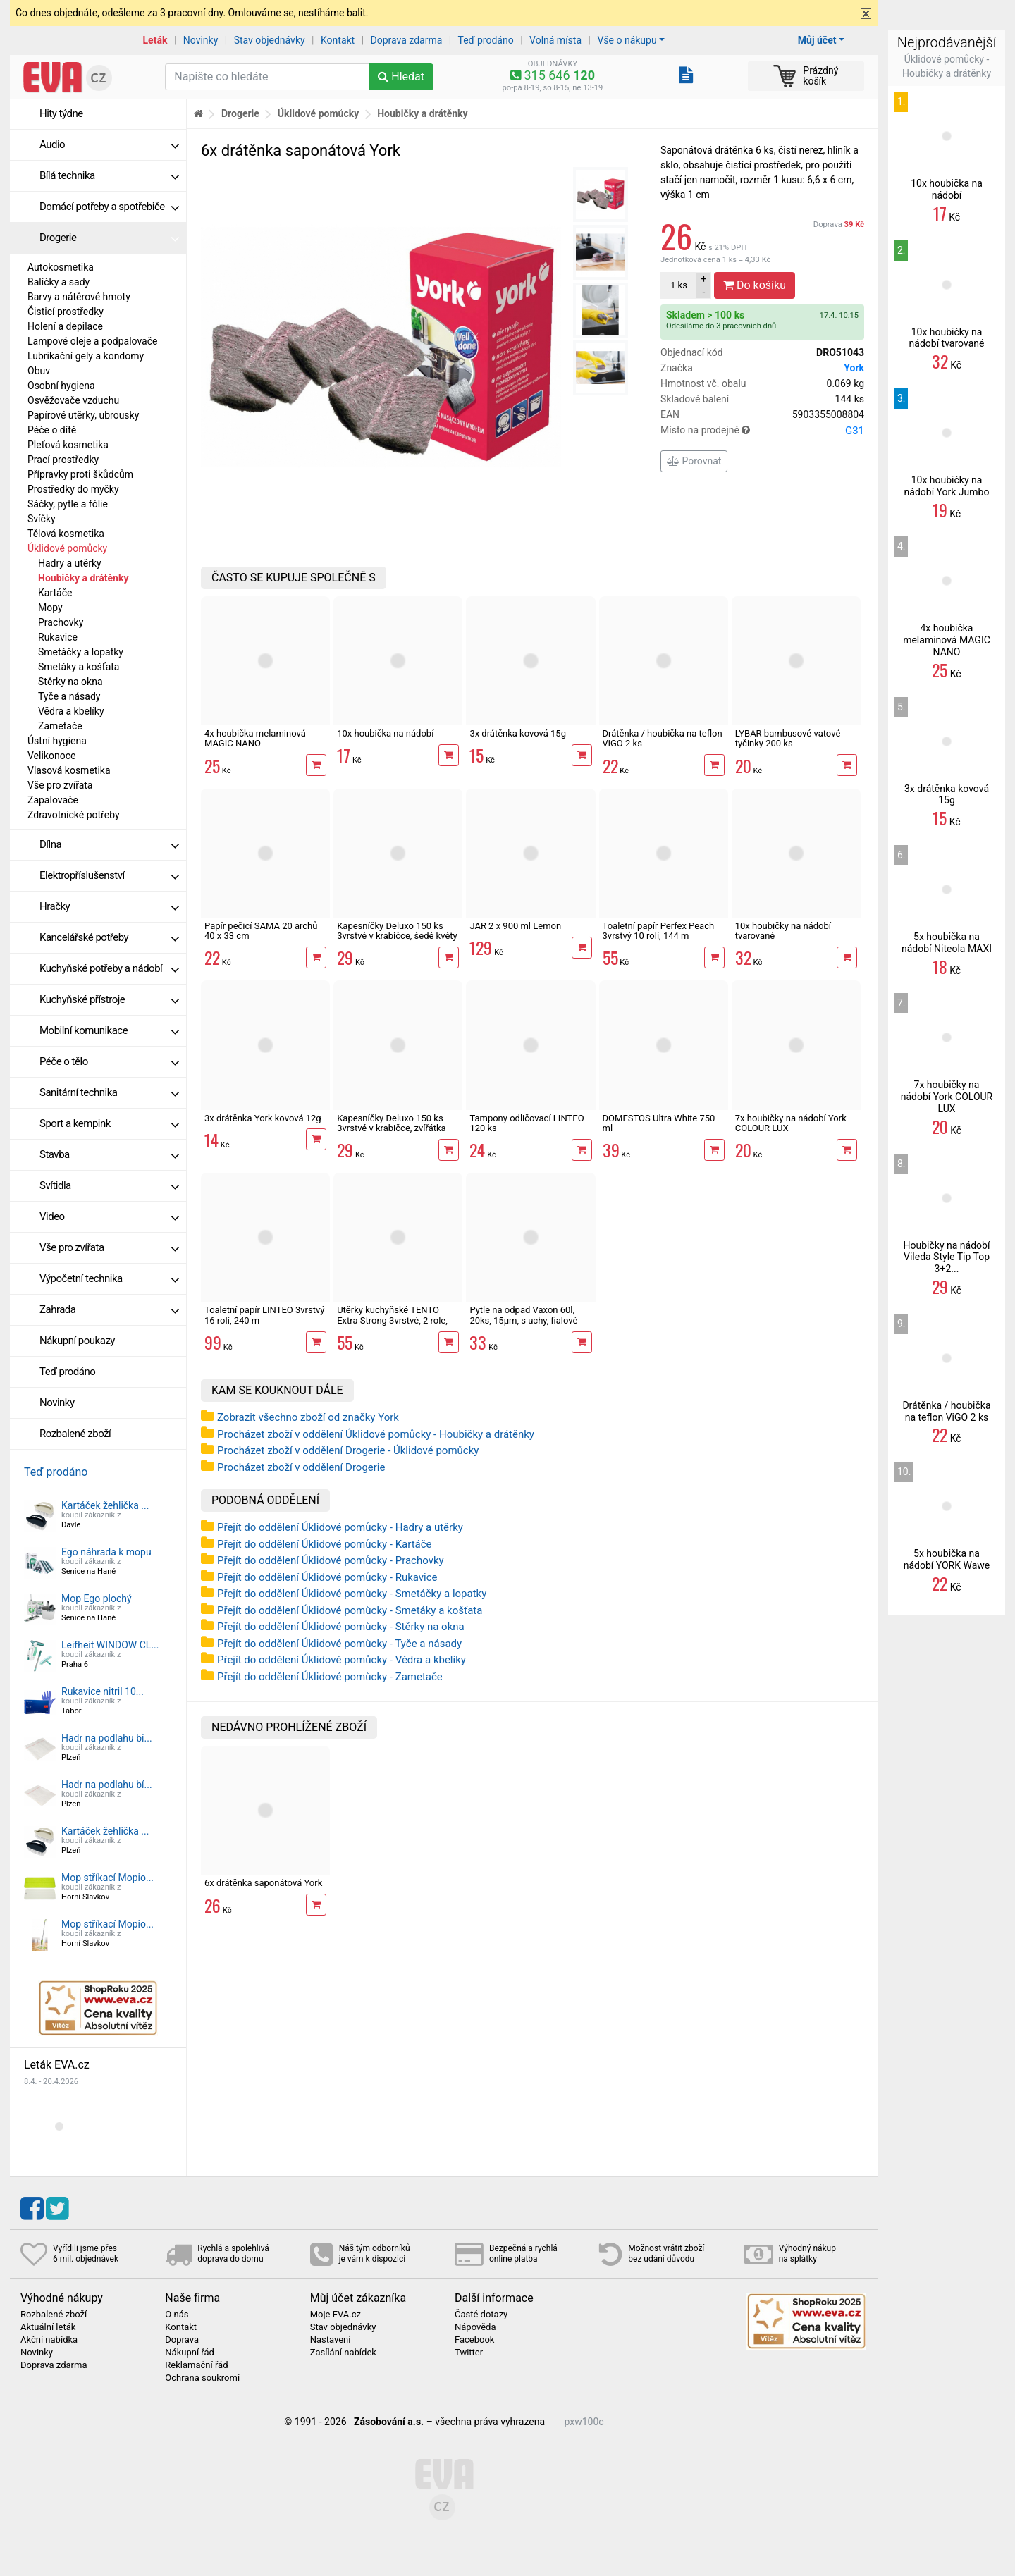 Image resolution: width=1015 pixels, height=2576 pixels. What do you see at coordinates (78, 296) in the screenshot?
I see `Barvy a nátěrové hmoty` at bounding box center [78, 296].